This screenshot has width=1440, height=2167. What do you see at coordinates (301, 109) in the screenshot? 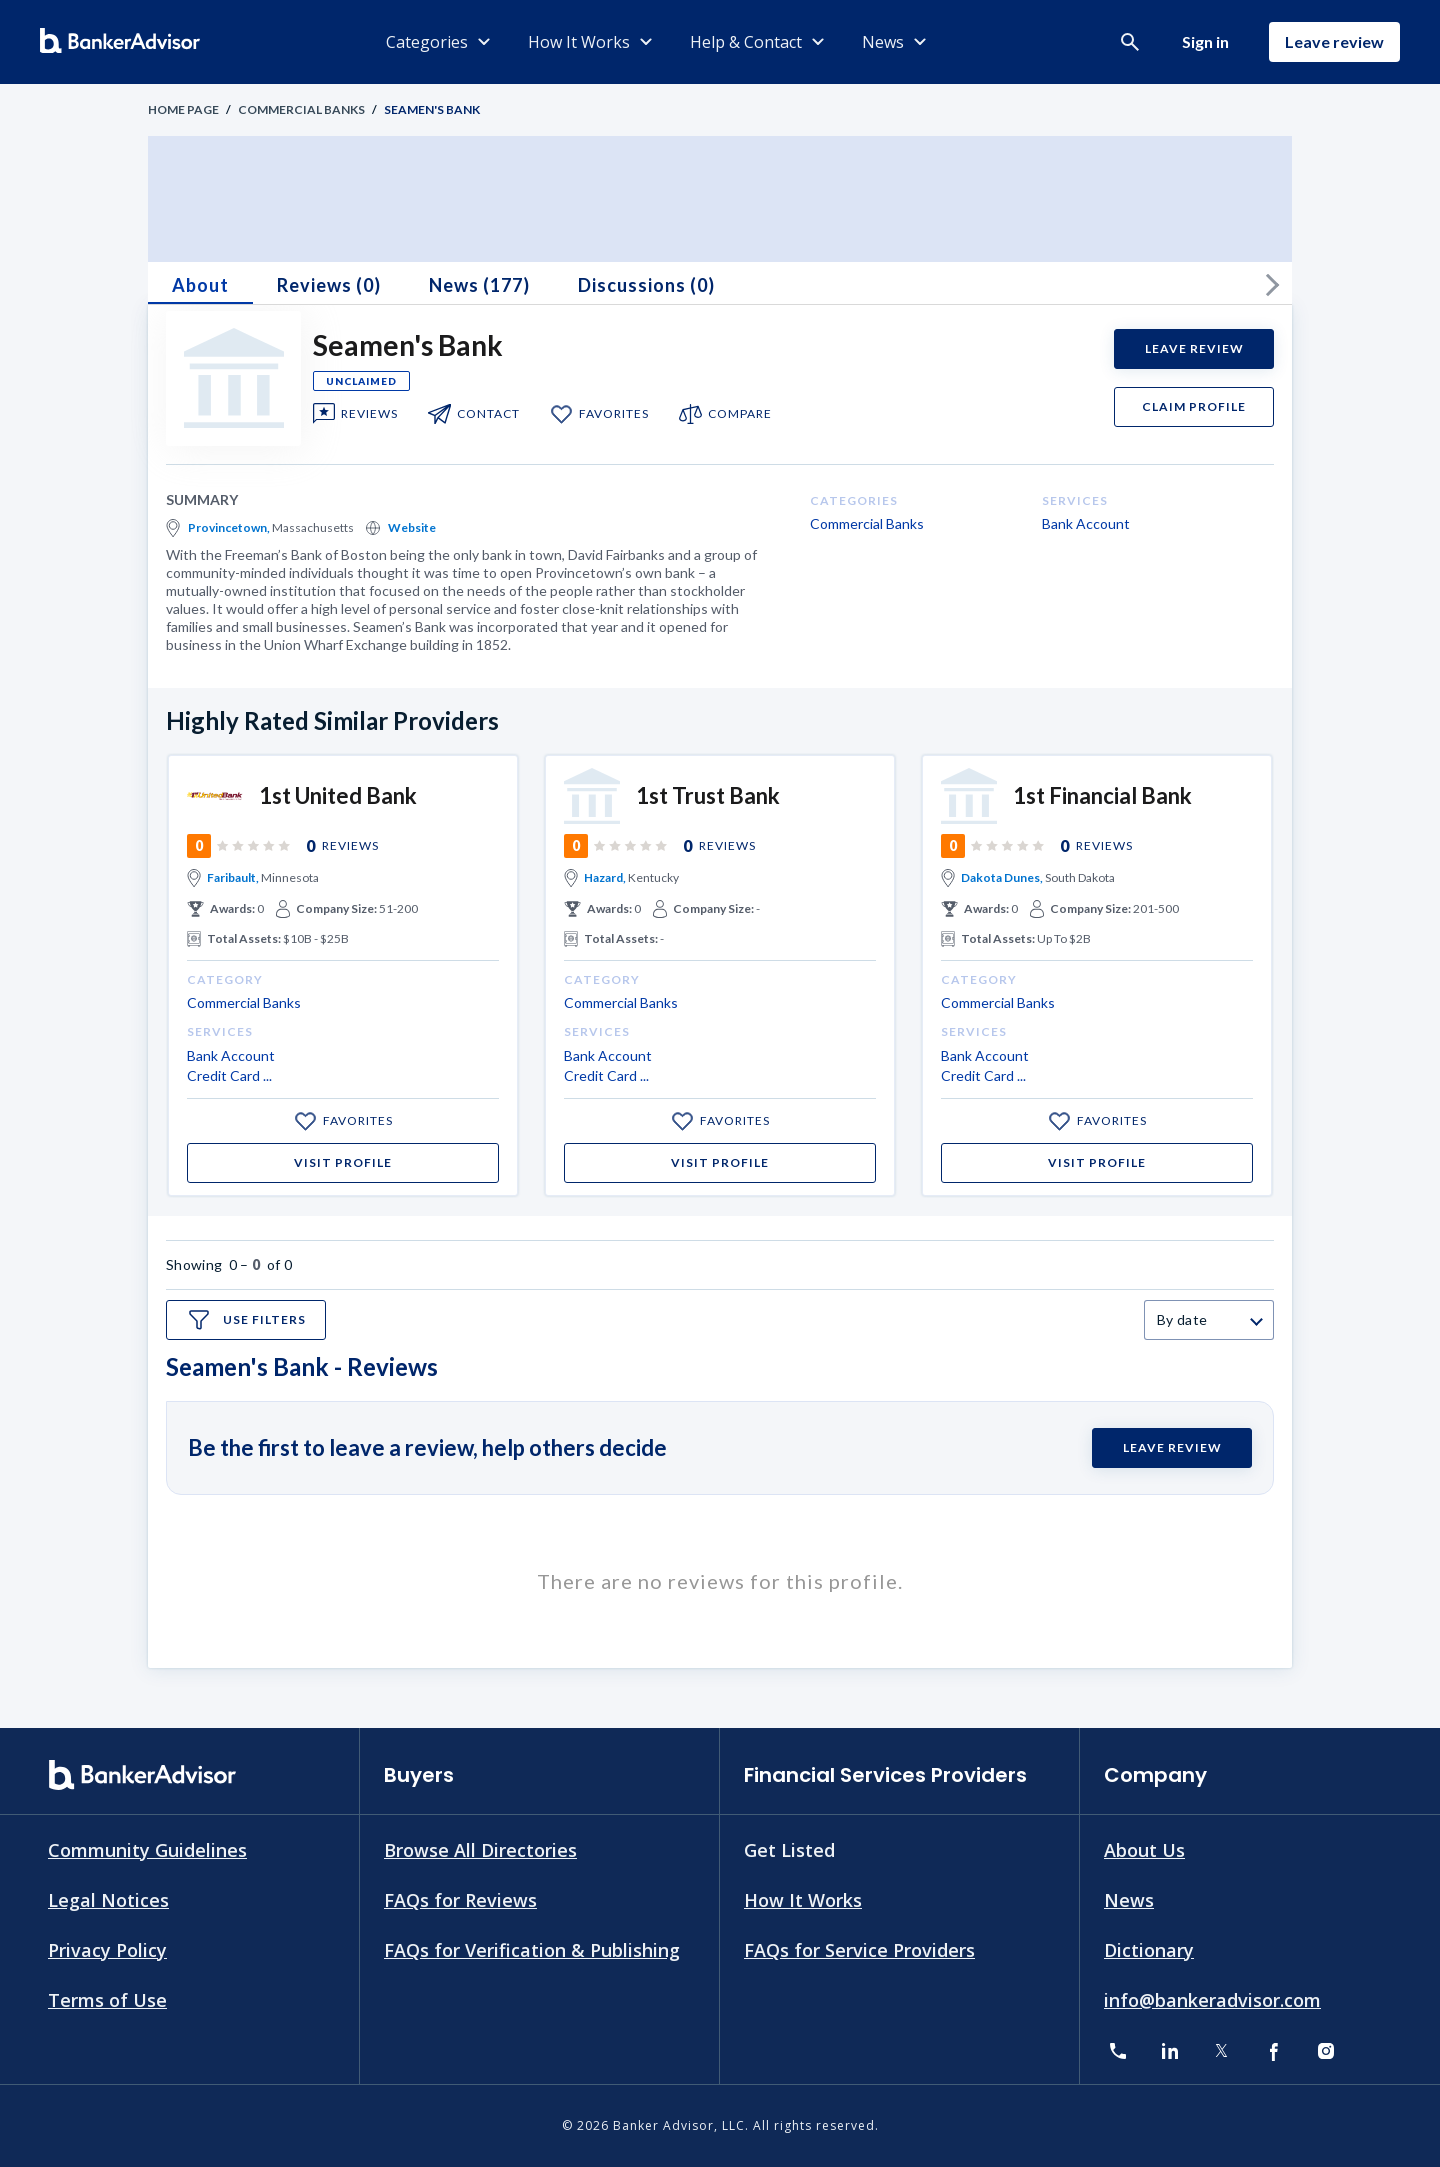
I see `Commercial Banks` at bounding box center [301, 109].